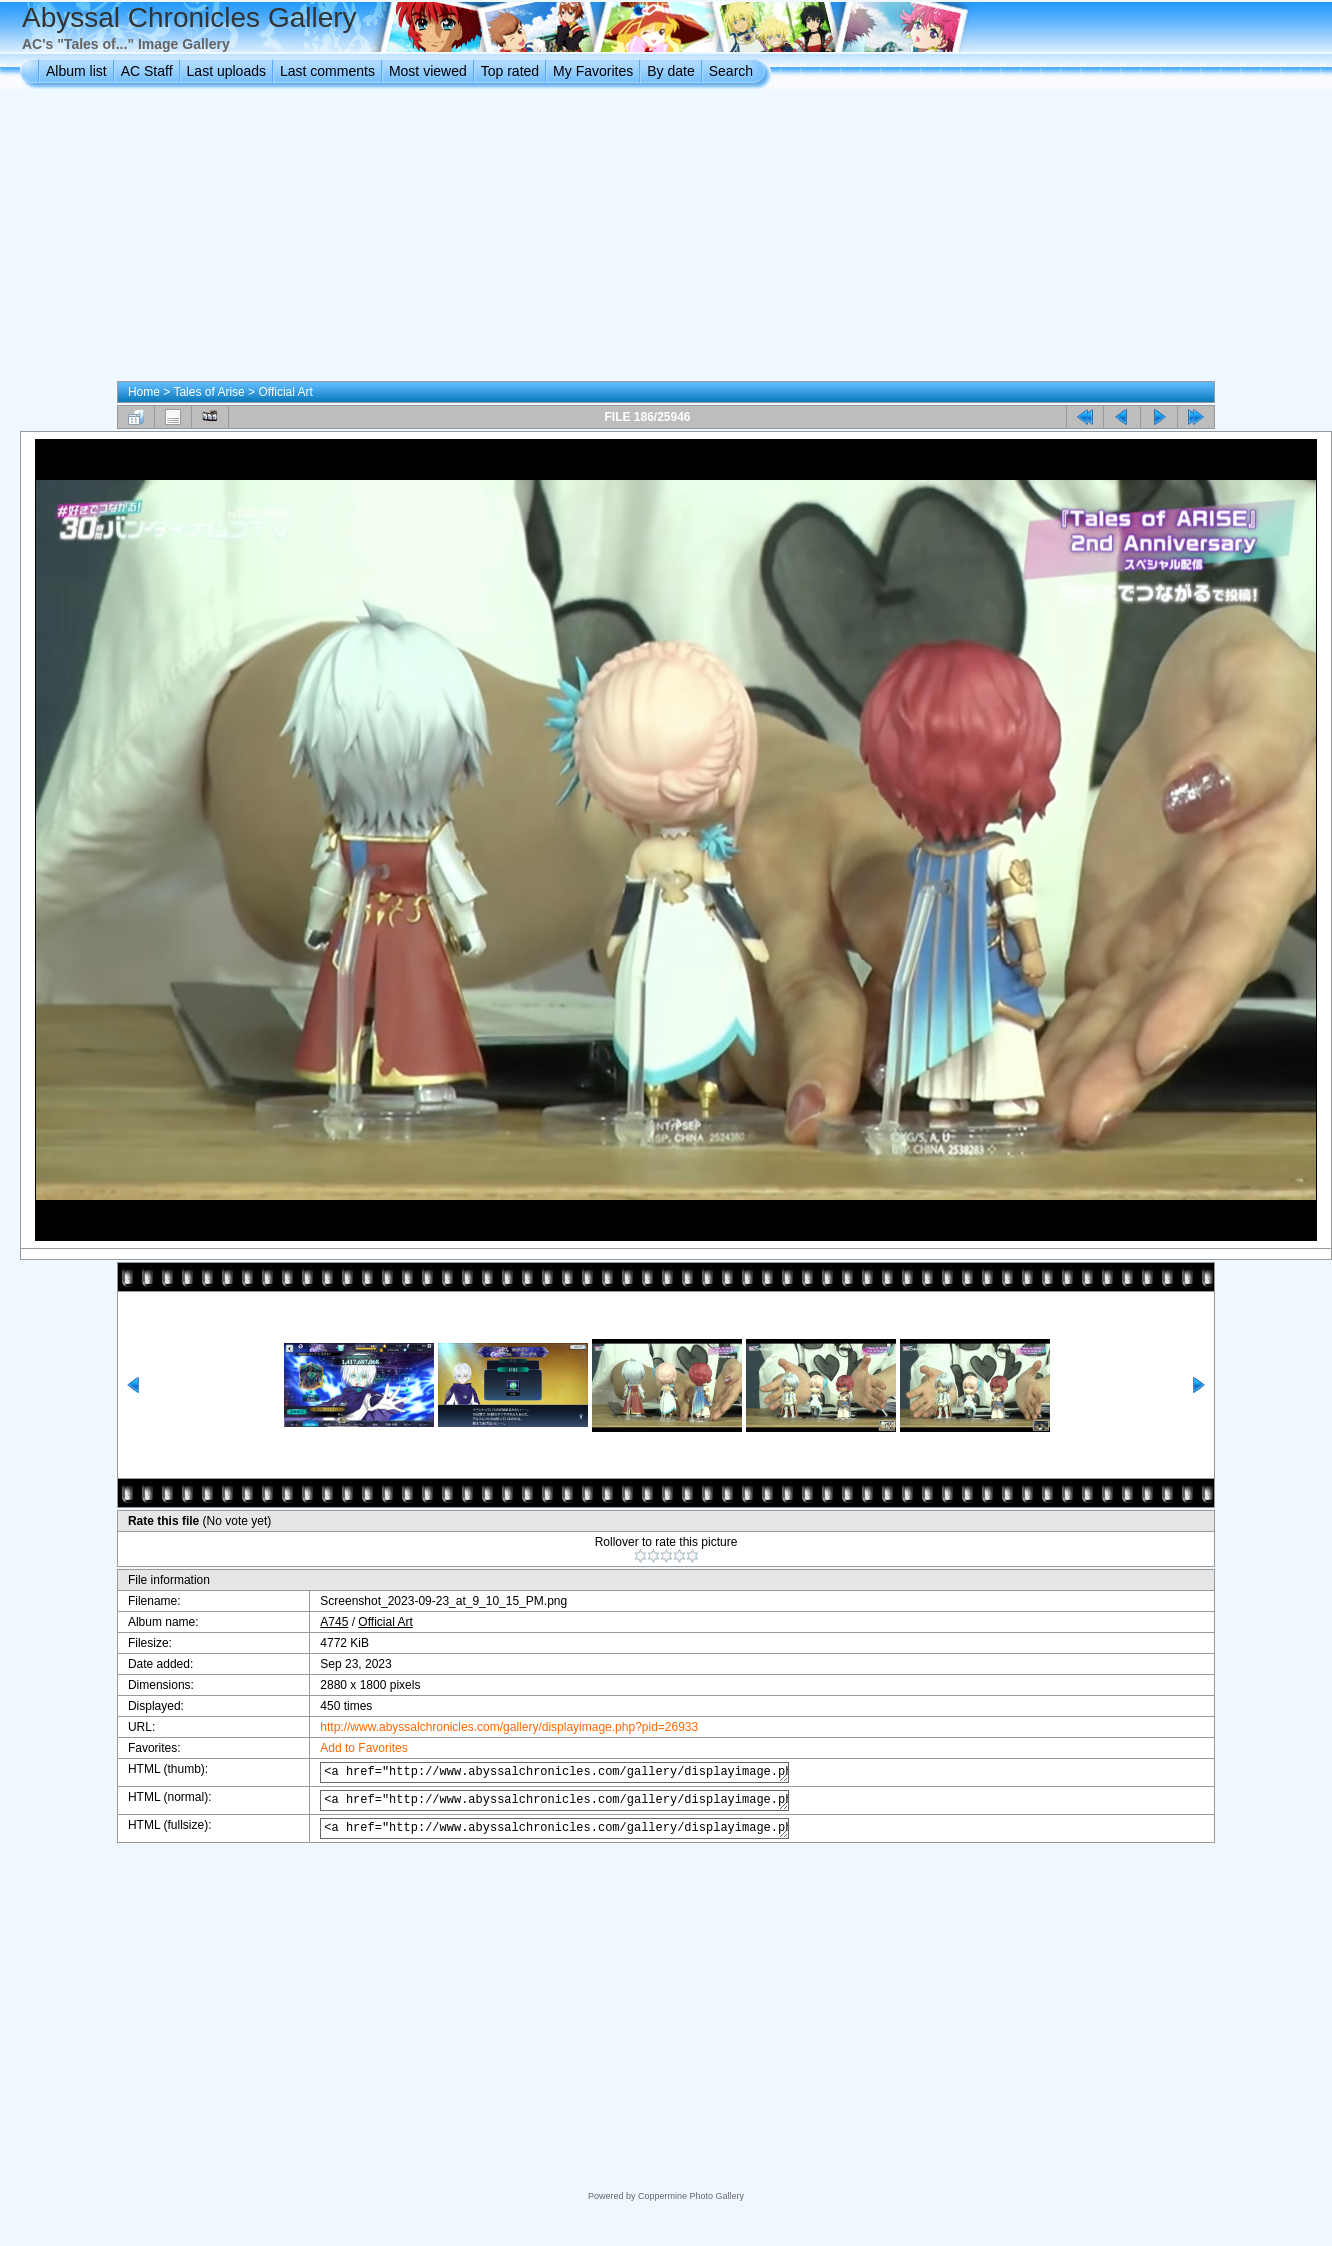 Image resolution: width=1332 pixels, height=2246 pixels. Describe the element at coordinates (593, 71) in the screenshot. I see `My Favorites` at that location.